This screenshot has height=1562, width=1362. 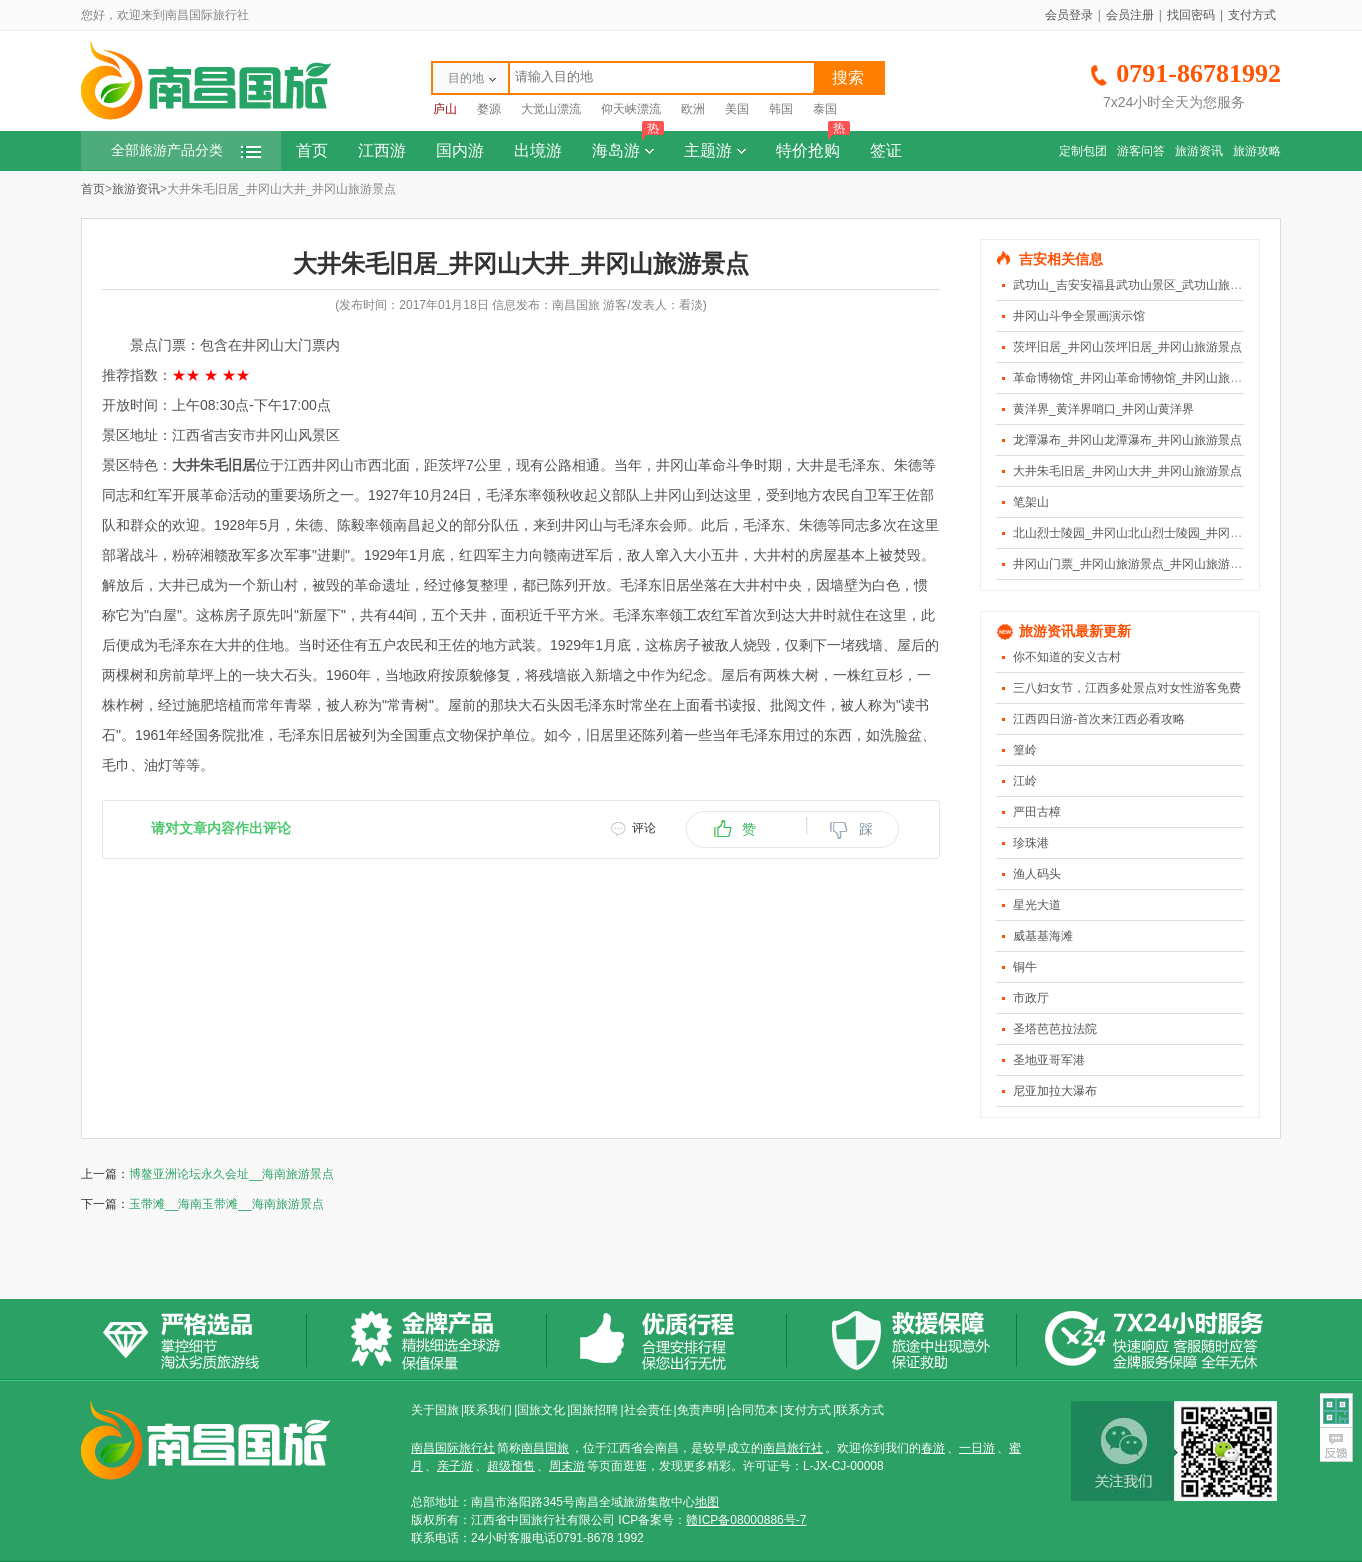 I want to click on 仰天峡漂流, so click(x=631, y=109).